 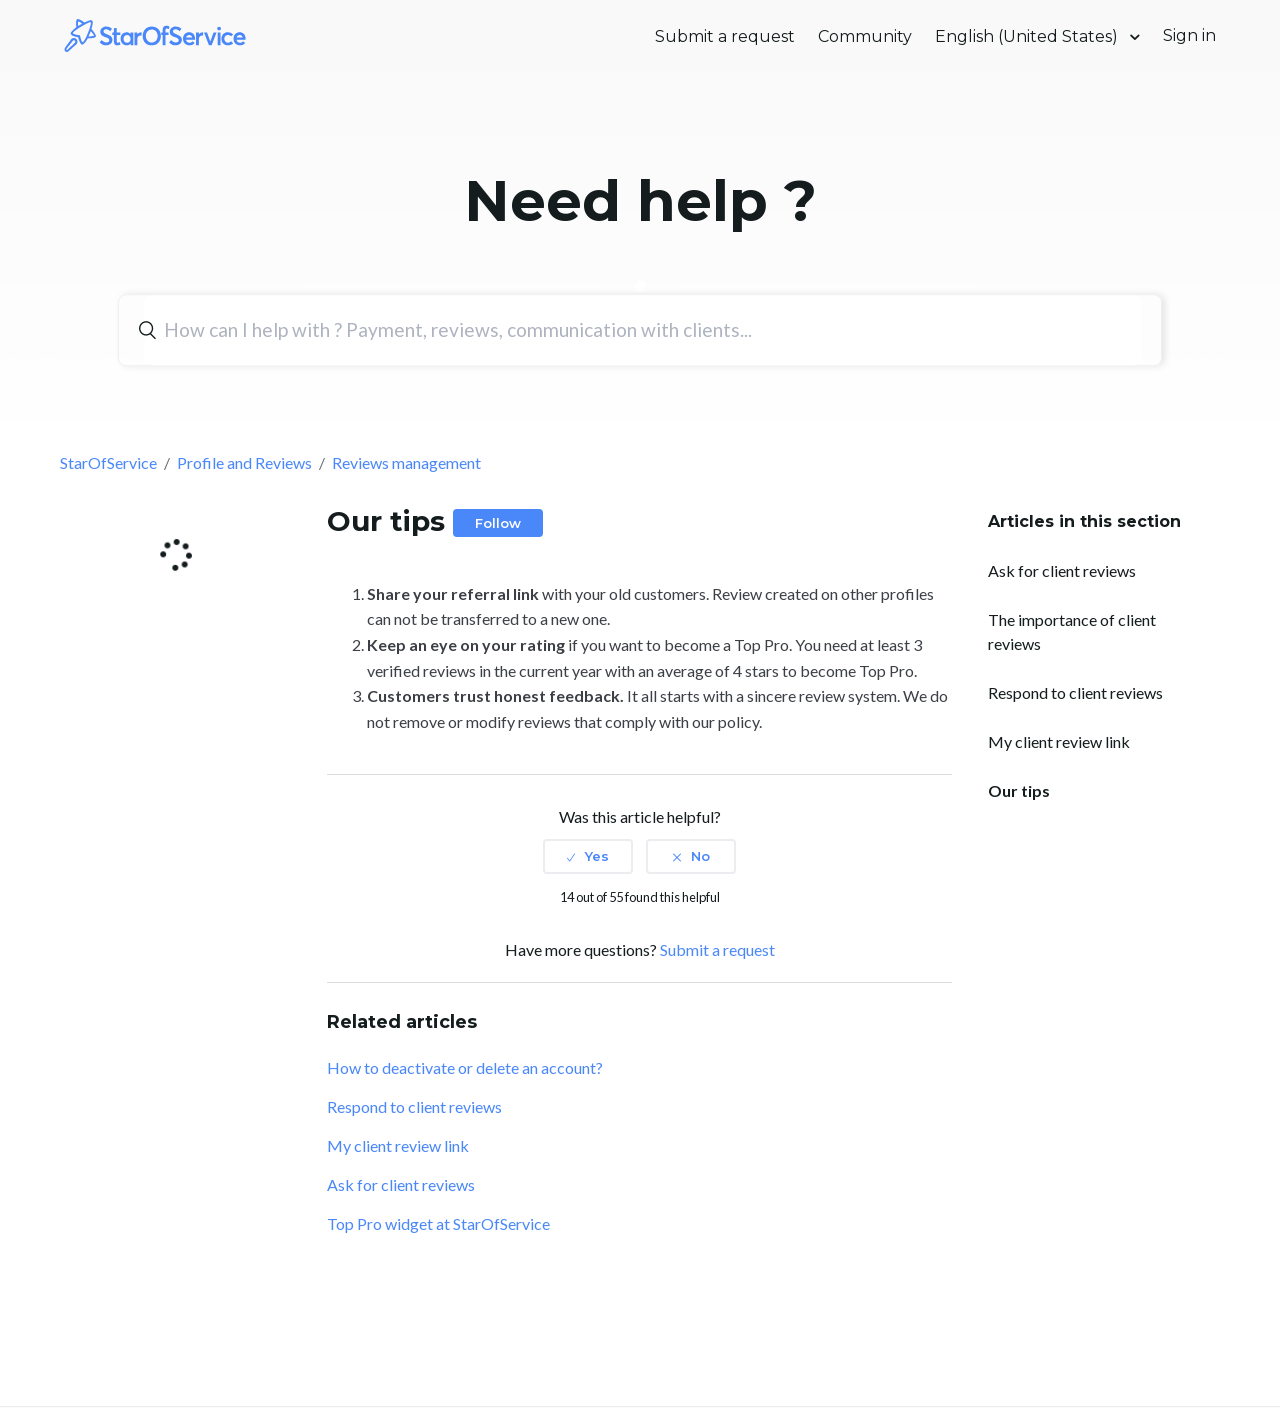 I want to click on Reviews management, so click(x=406, y=462).